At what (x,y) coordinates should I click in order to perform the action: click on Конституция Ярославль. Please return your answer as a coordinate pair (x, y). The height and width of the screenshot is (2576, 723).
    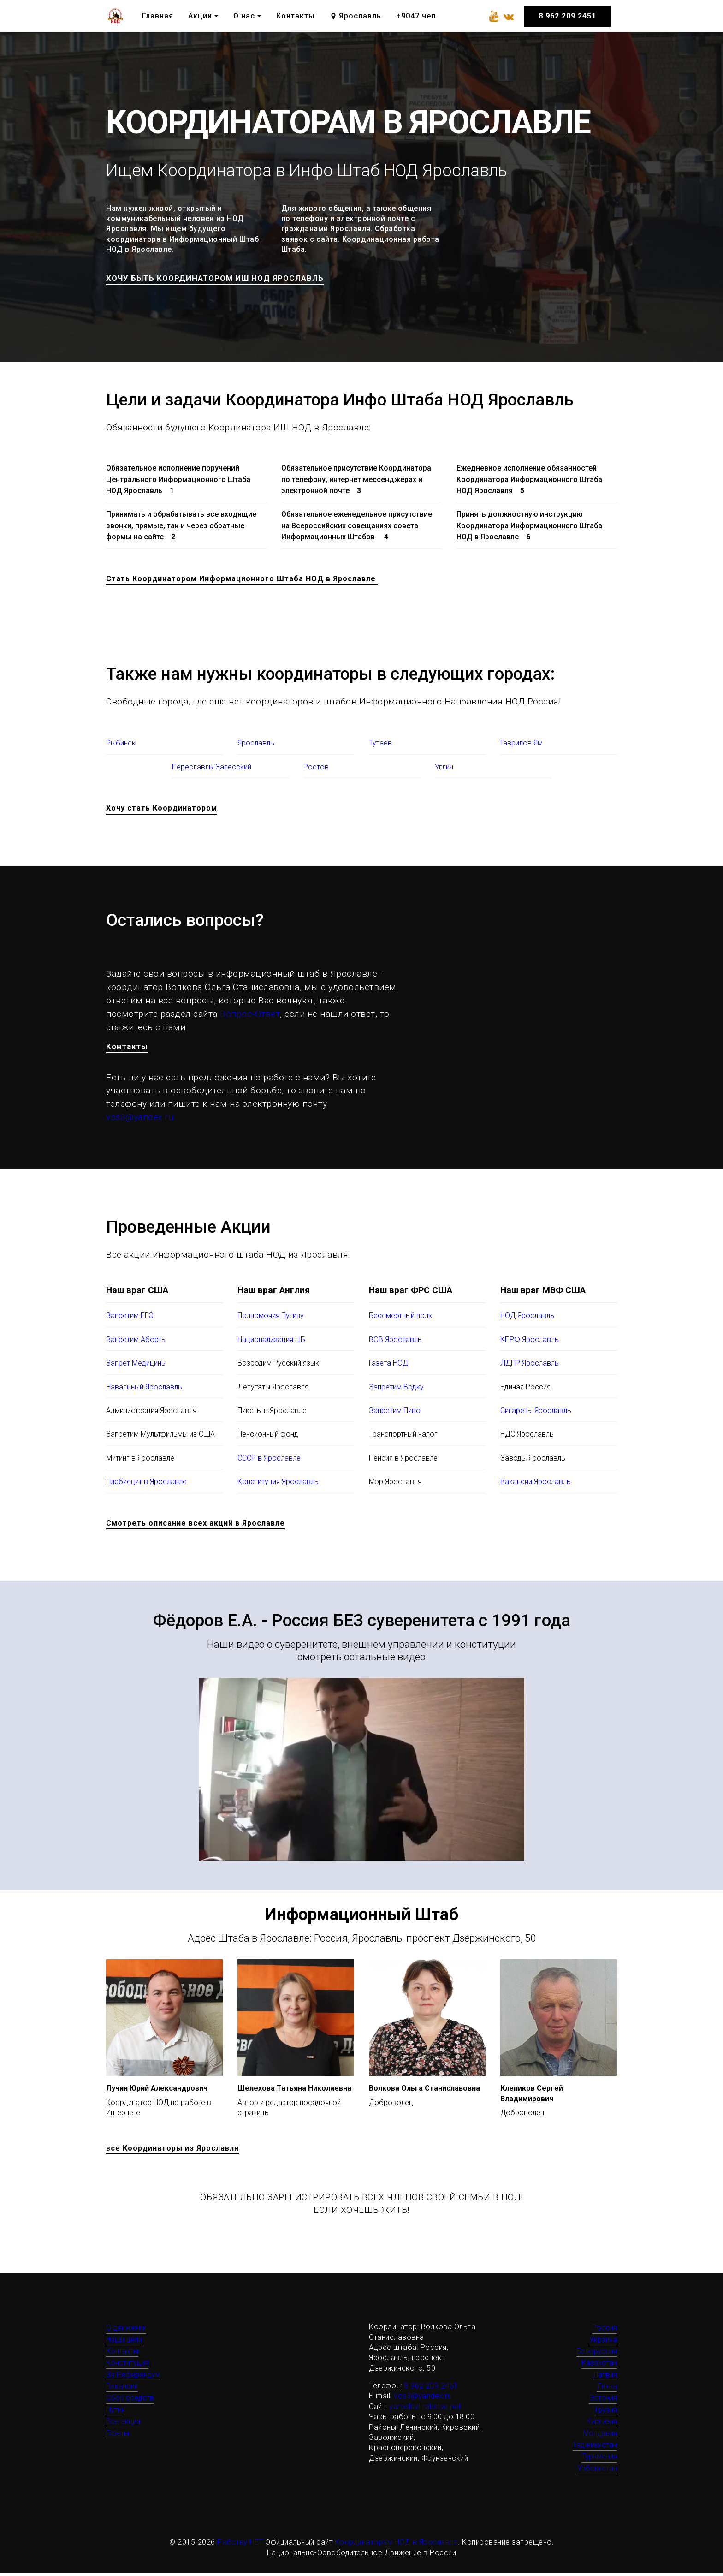
    Looking at the image, I should click on (278, 1484).